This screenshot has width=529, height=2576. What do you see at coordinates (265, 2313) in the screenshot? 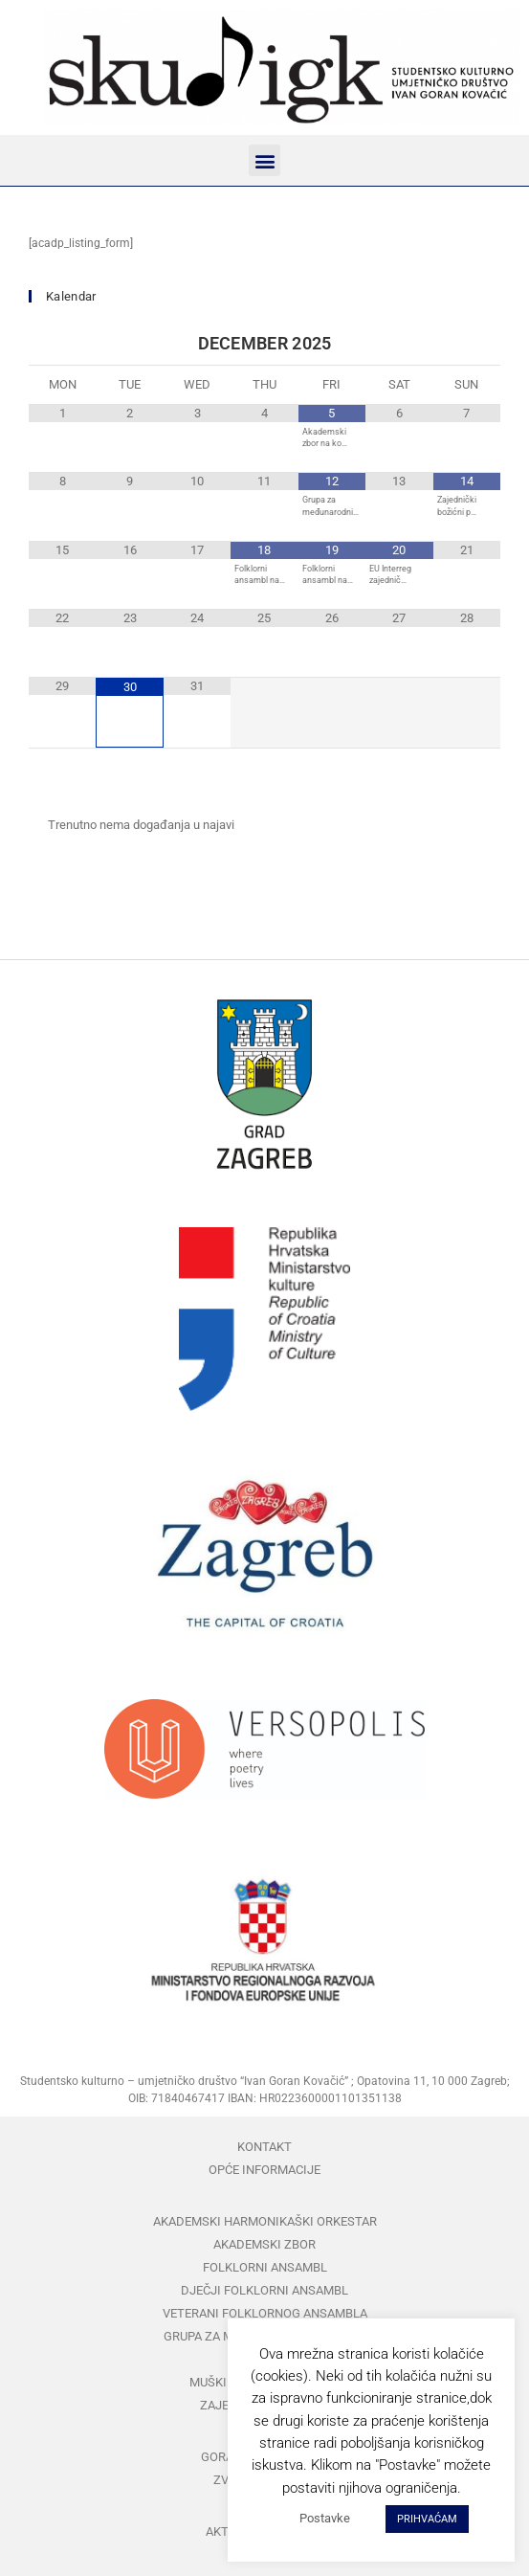
I see `Veterani folklornog ansambla` at bounding box center [265, 2313].